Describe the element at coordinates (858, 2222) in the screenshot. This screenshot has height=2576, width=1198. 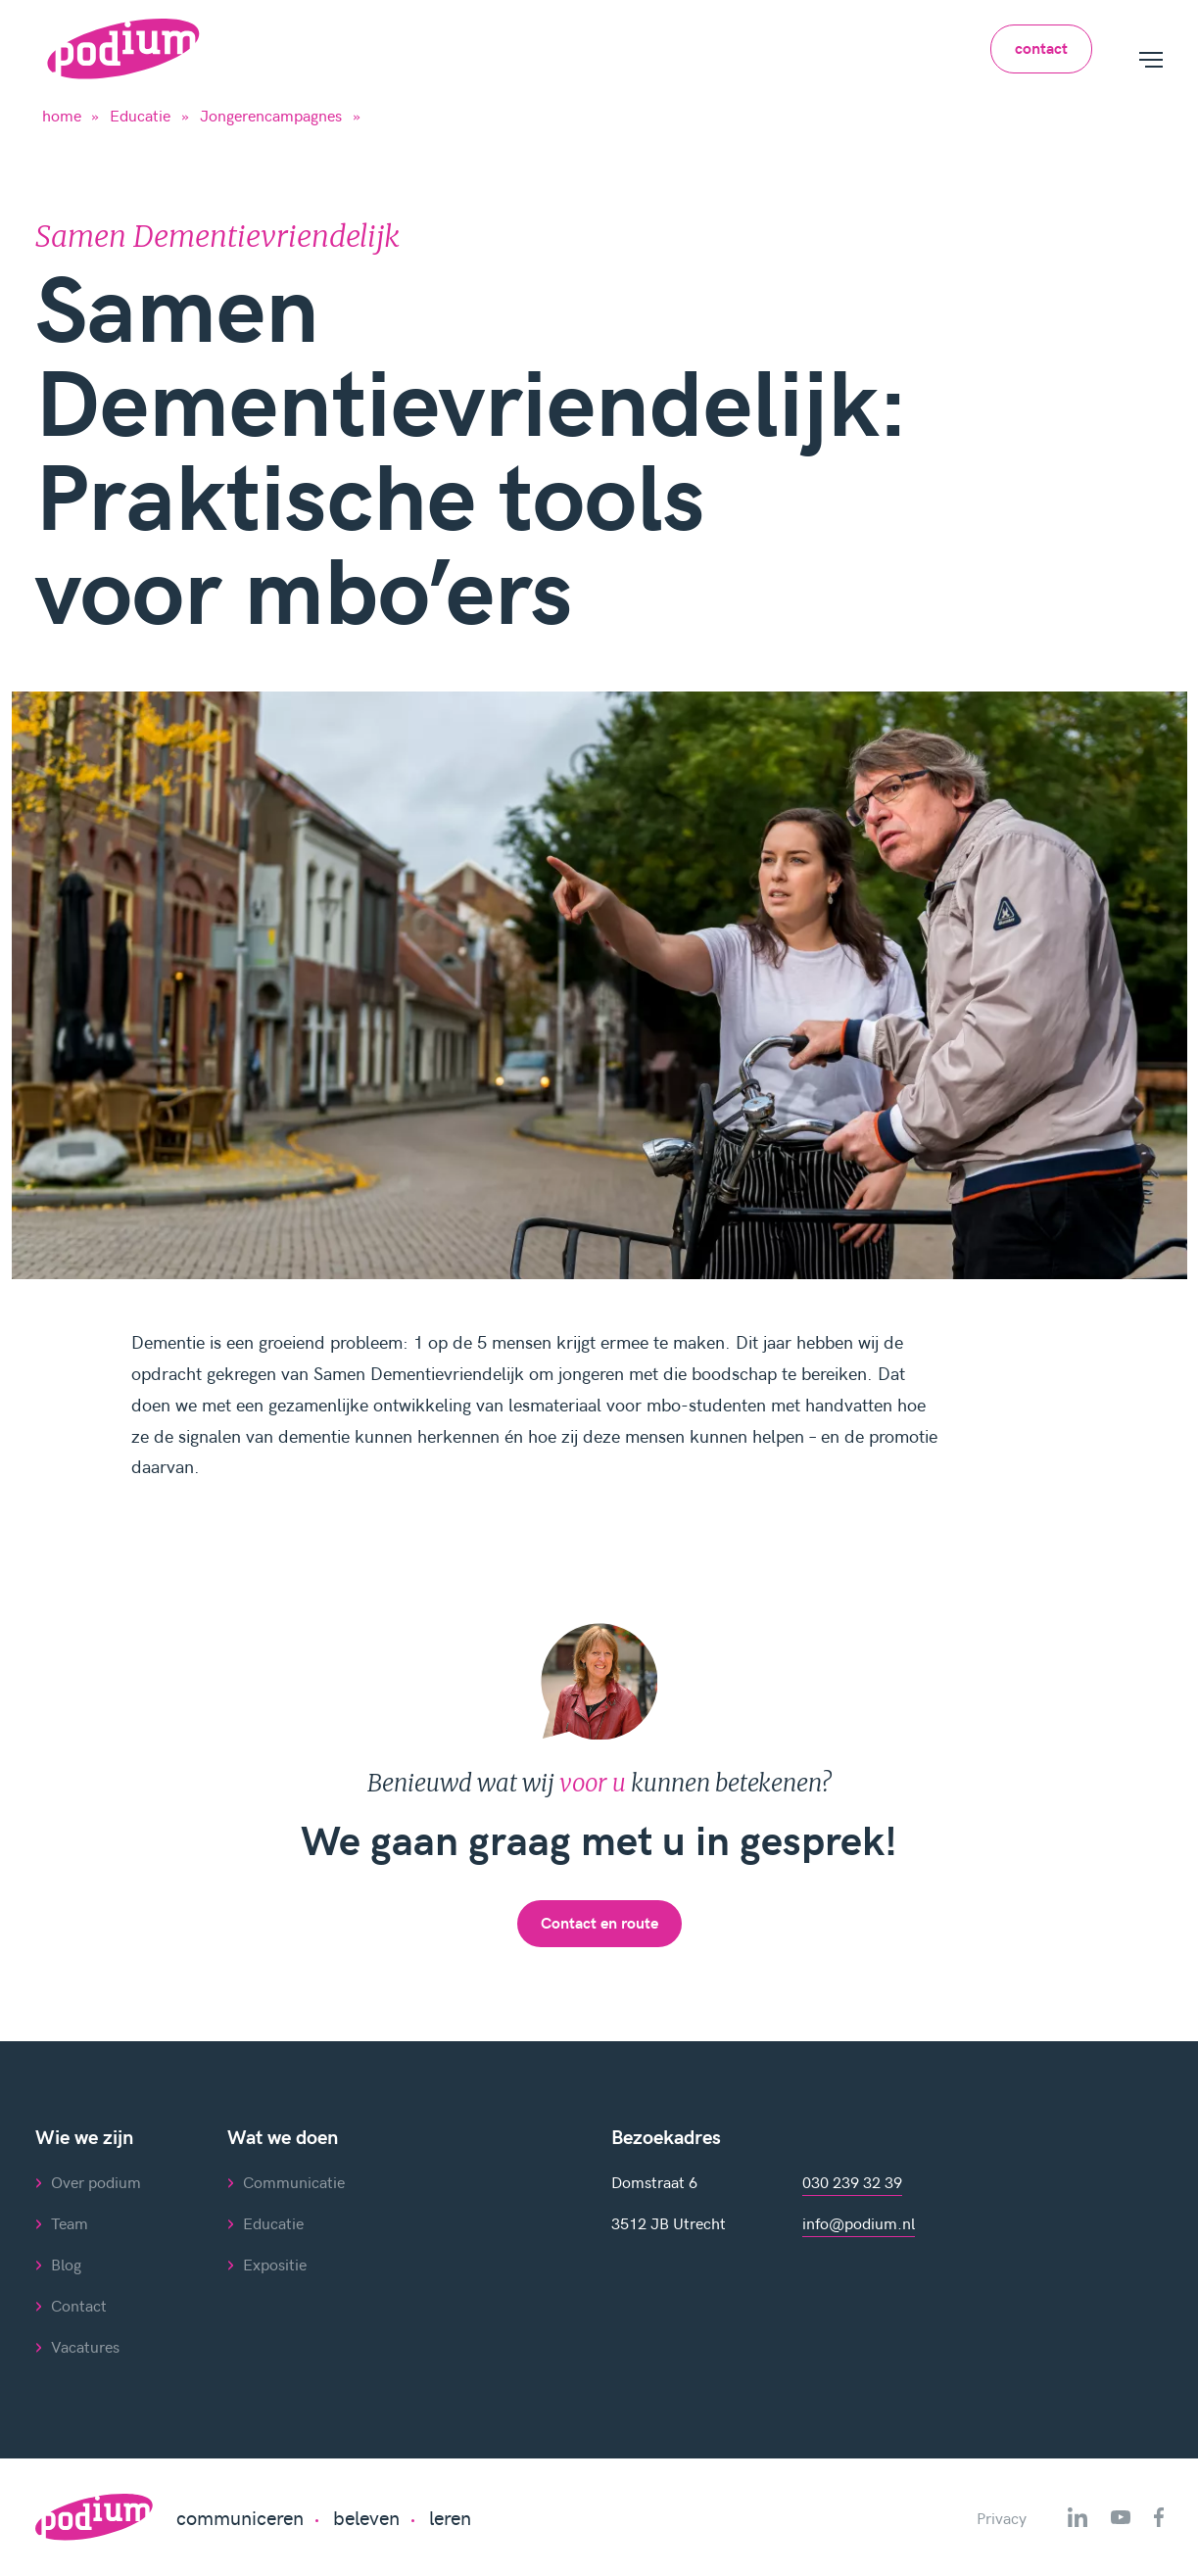
I see `info@podium.nl` at that location.